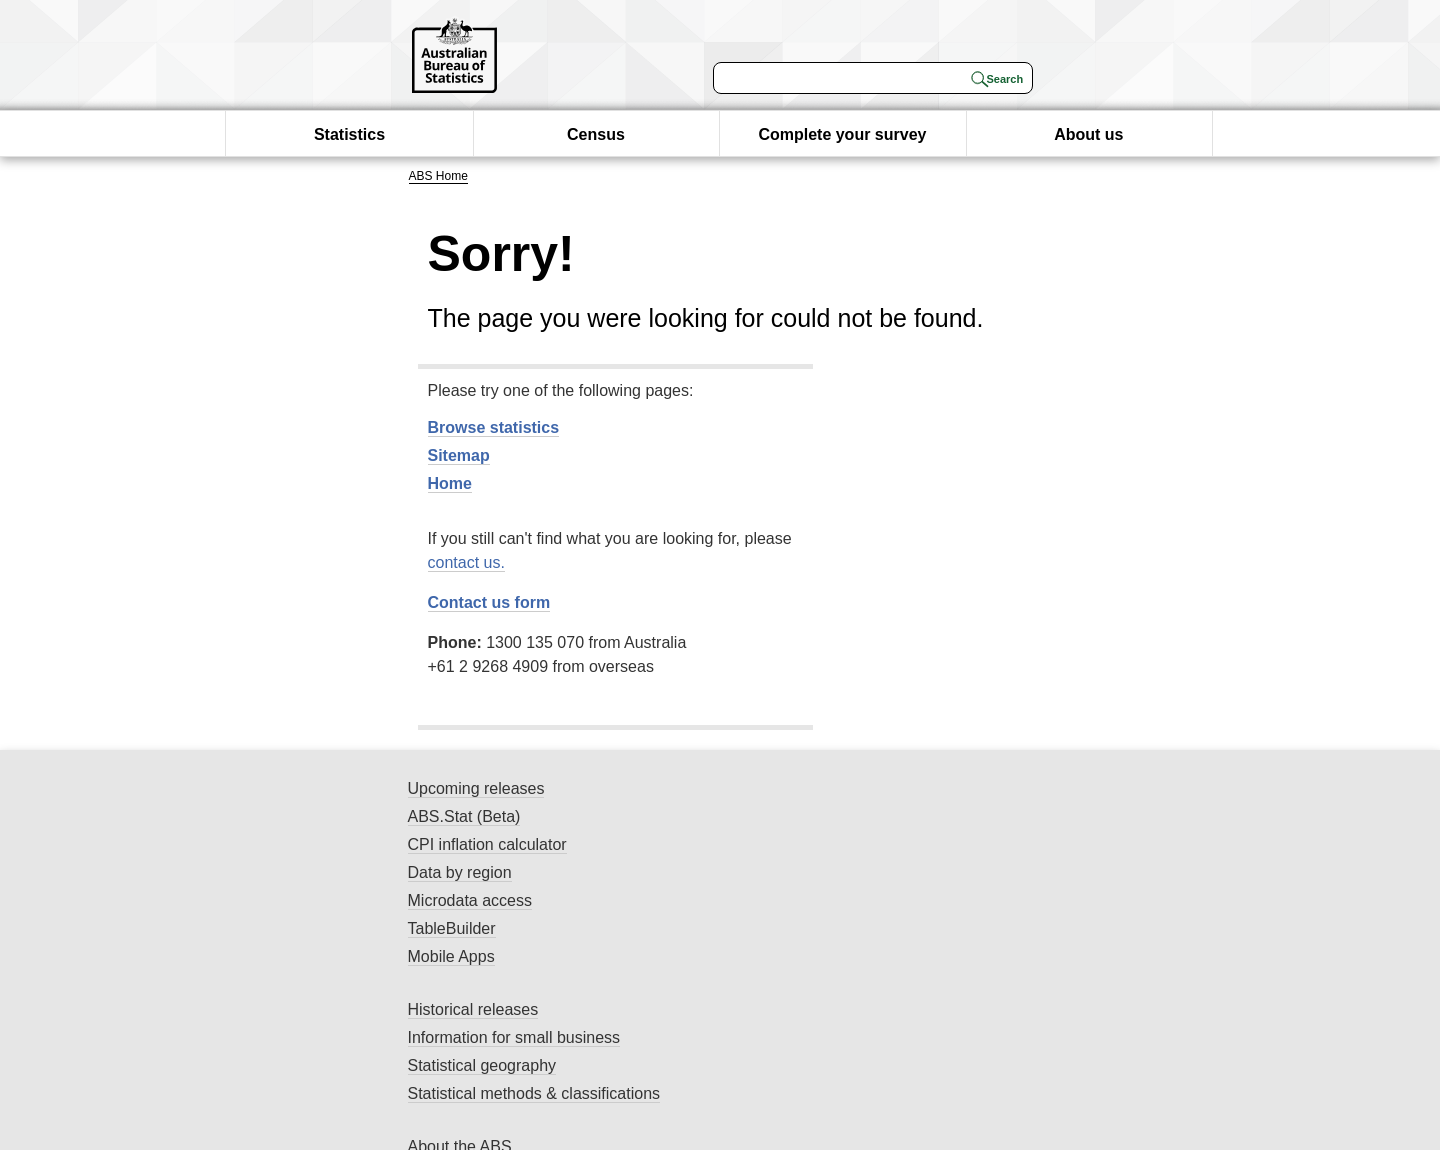 The height and width of the screenshot is (1150, 1440). Describe the element at coordinates (596, 134) in the screenshot. I see `Census` at that location.